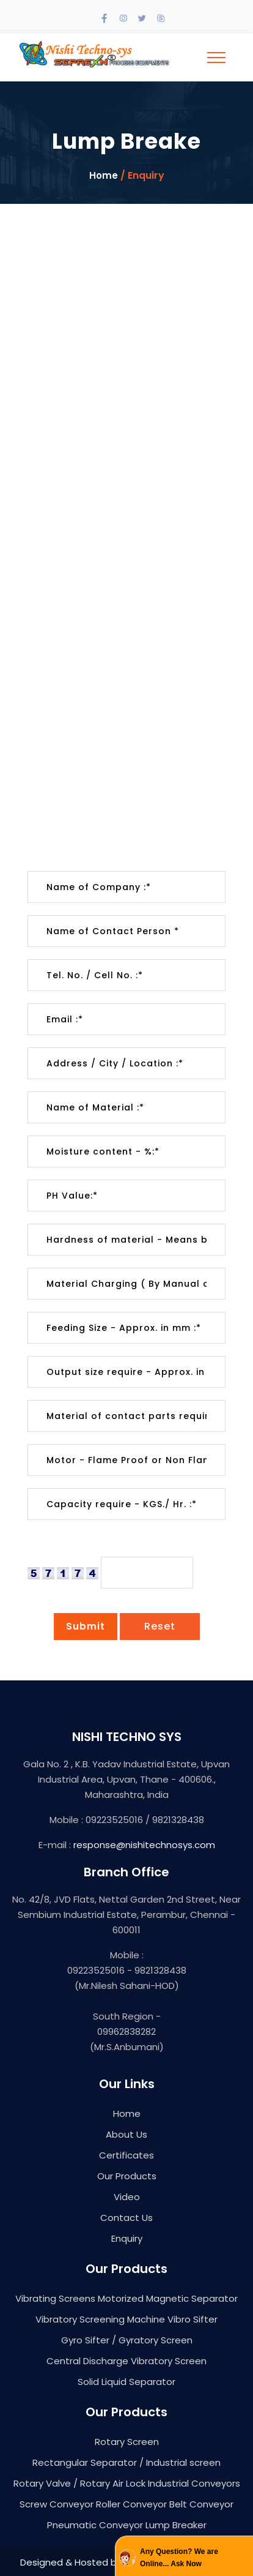 This screenshot has width=253, height=2576. What do you see at coordinates (100, 2319) in the screenshot?
I see `Vibratory Screening Machine` at bounding box center [100, 2319].